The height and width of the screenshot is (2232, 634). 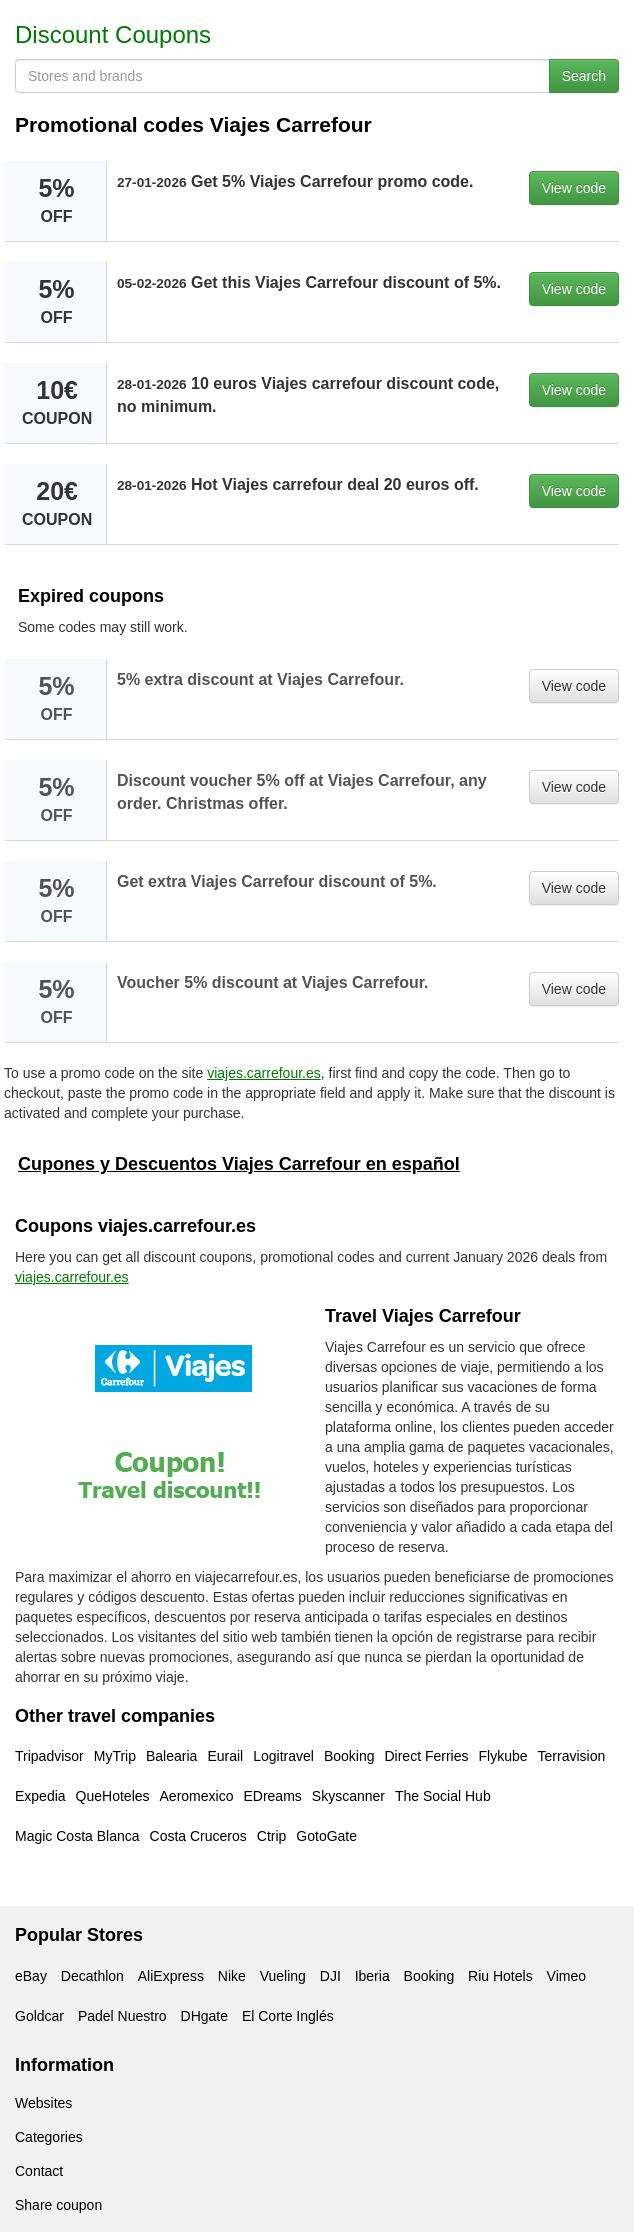 What do you see at coordinates (49, 1756) in the screenshot?
I see `Tripadvisor` at bounding box center [49, 1756].